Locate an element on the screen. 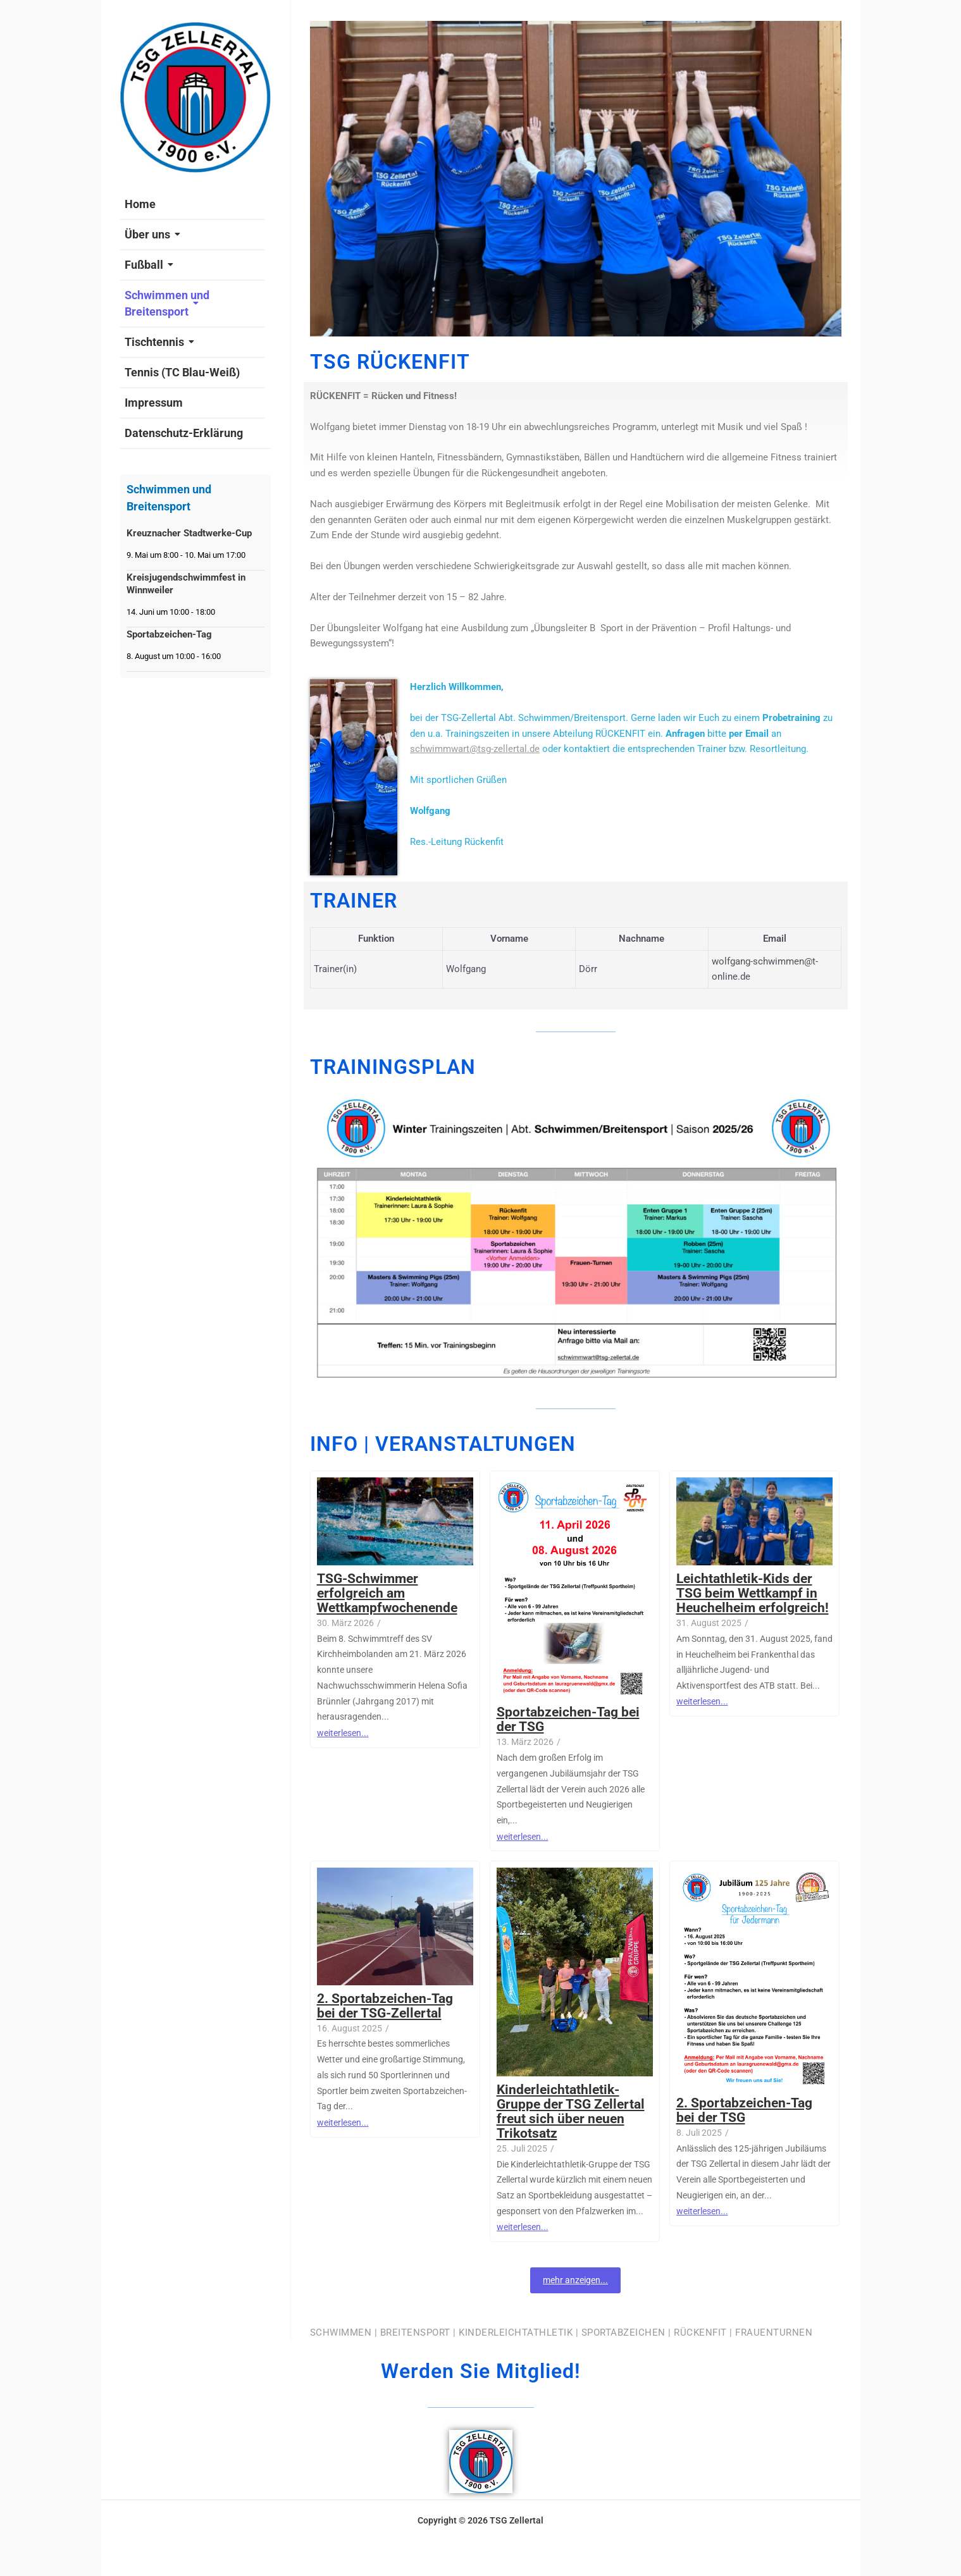  Werden Sie Mitglied! is located at coordinates (481, 2371).